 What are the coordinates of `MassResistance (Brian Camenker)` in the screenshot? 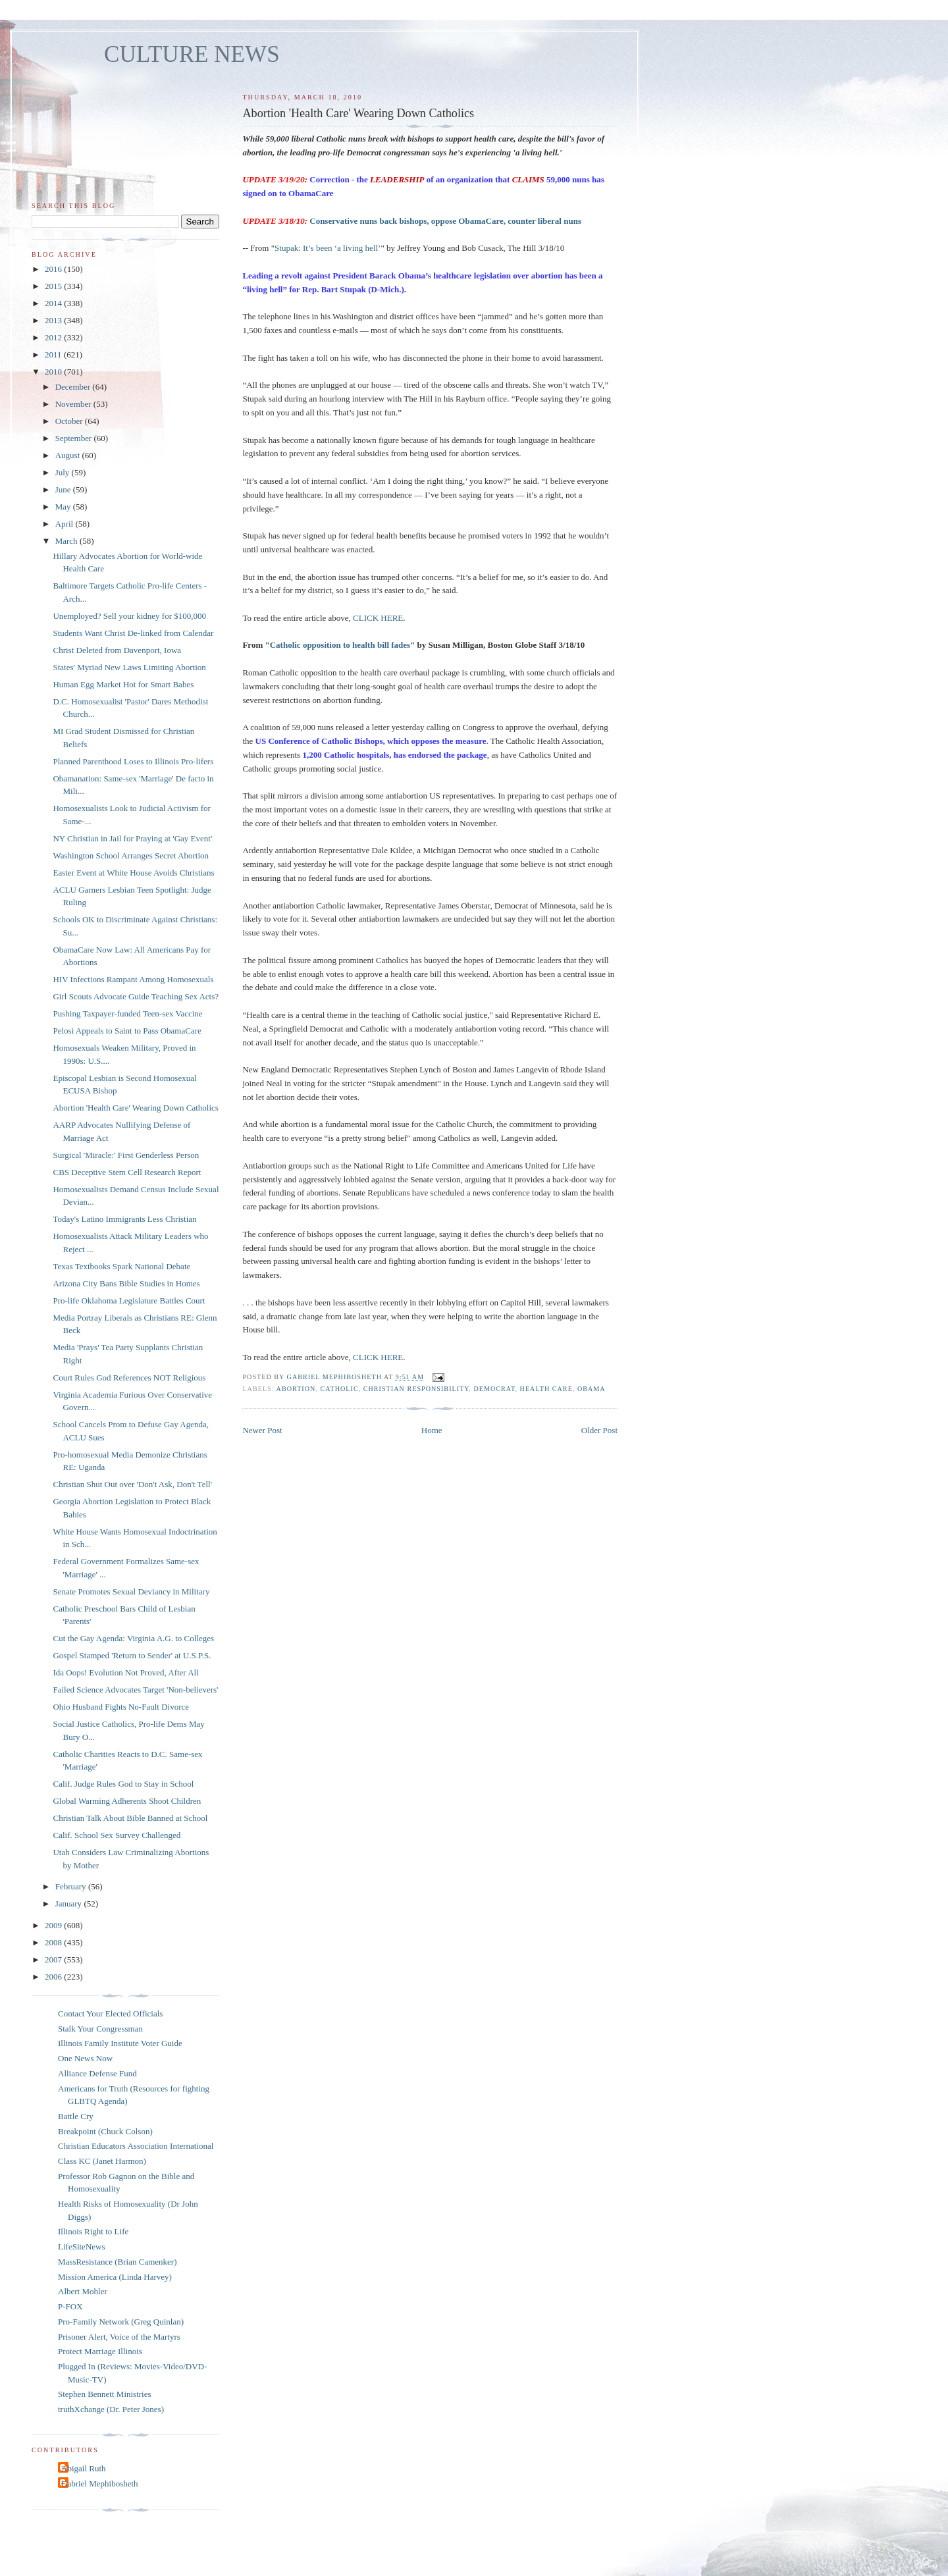 It's located at (117, 2262).